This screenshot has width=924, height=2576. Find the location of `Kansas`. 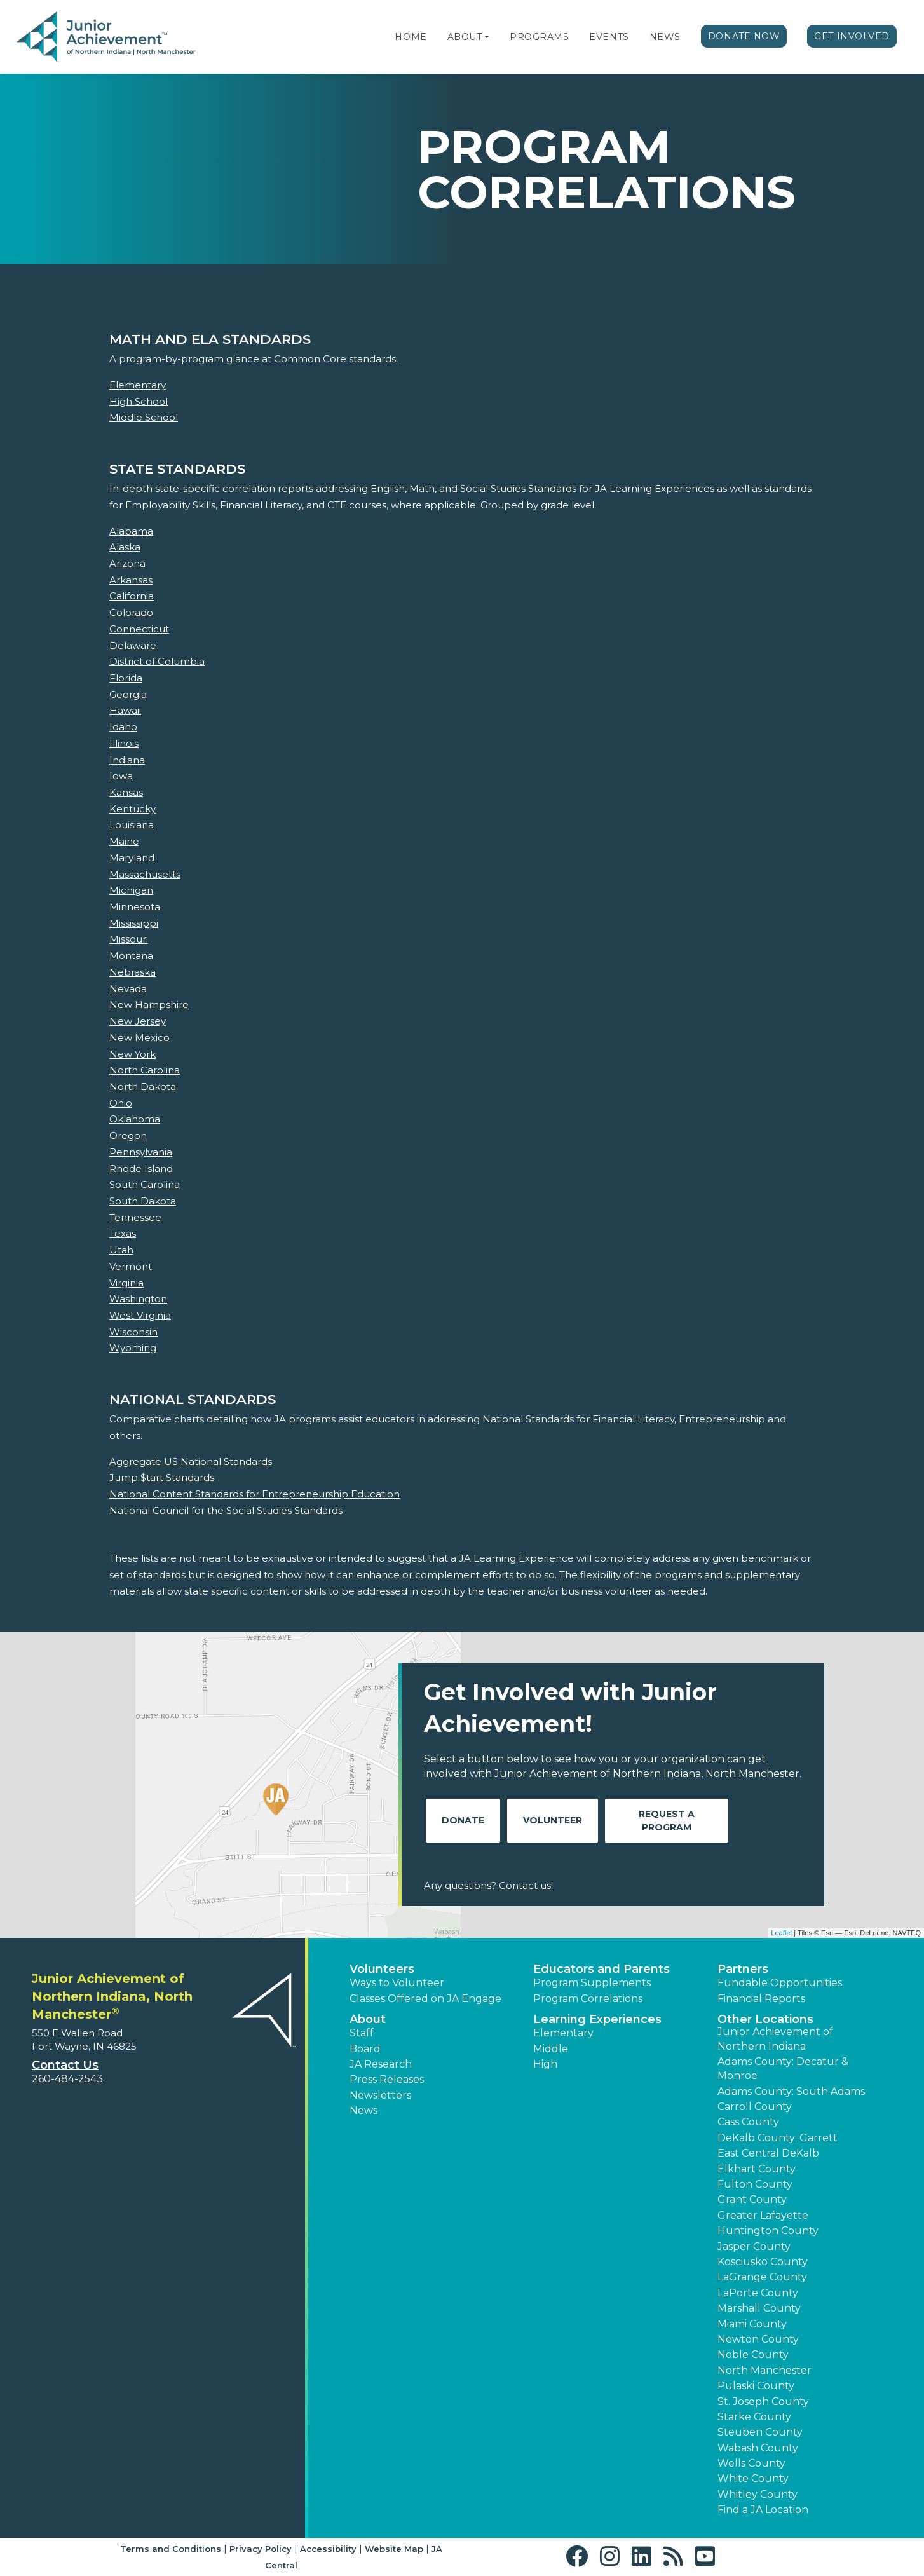

Kansas is located at coordinates (126, 792).